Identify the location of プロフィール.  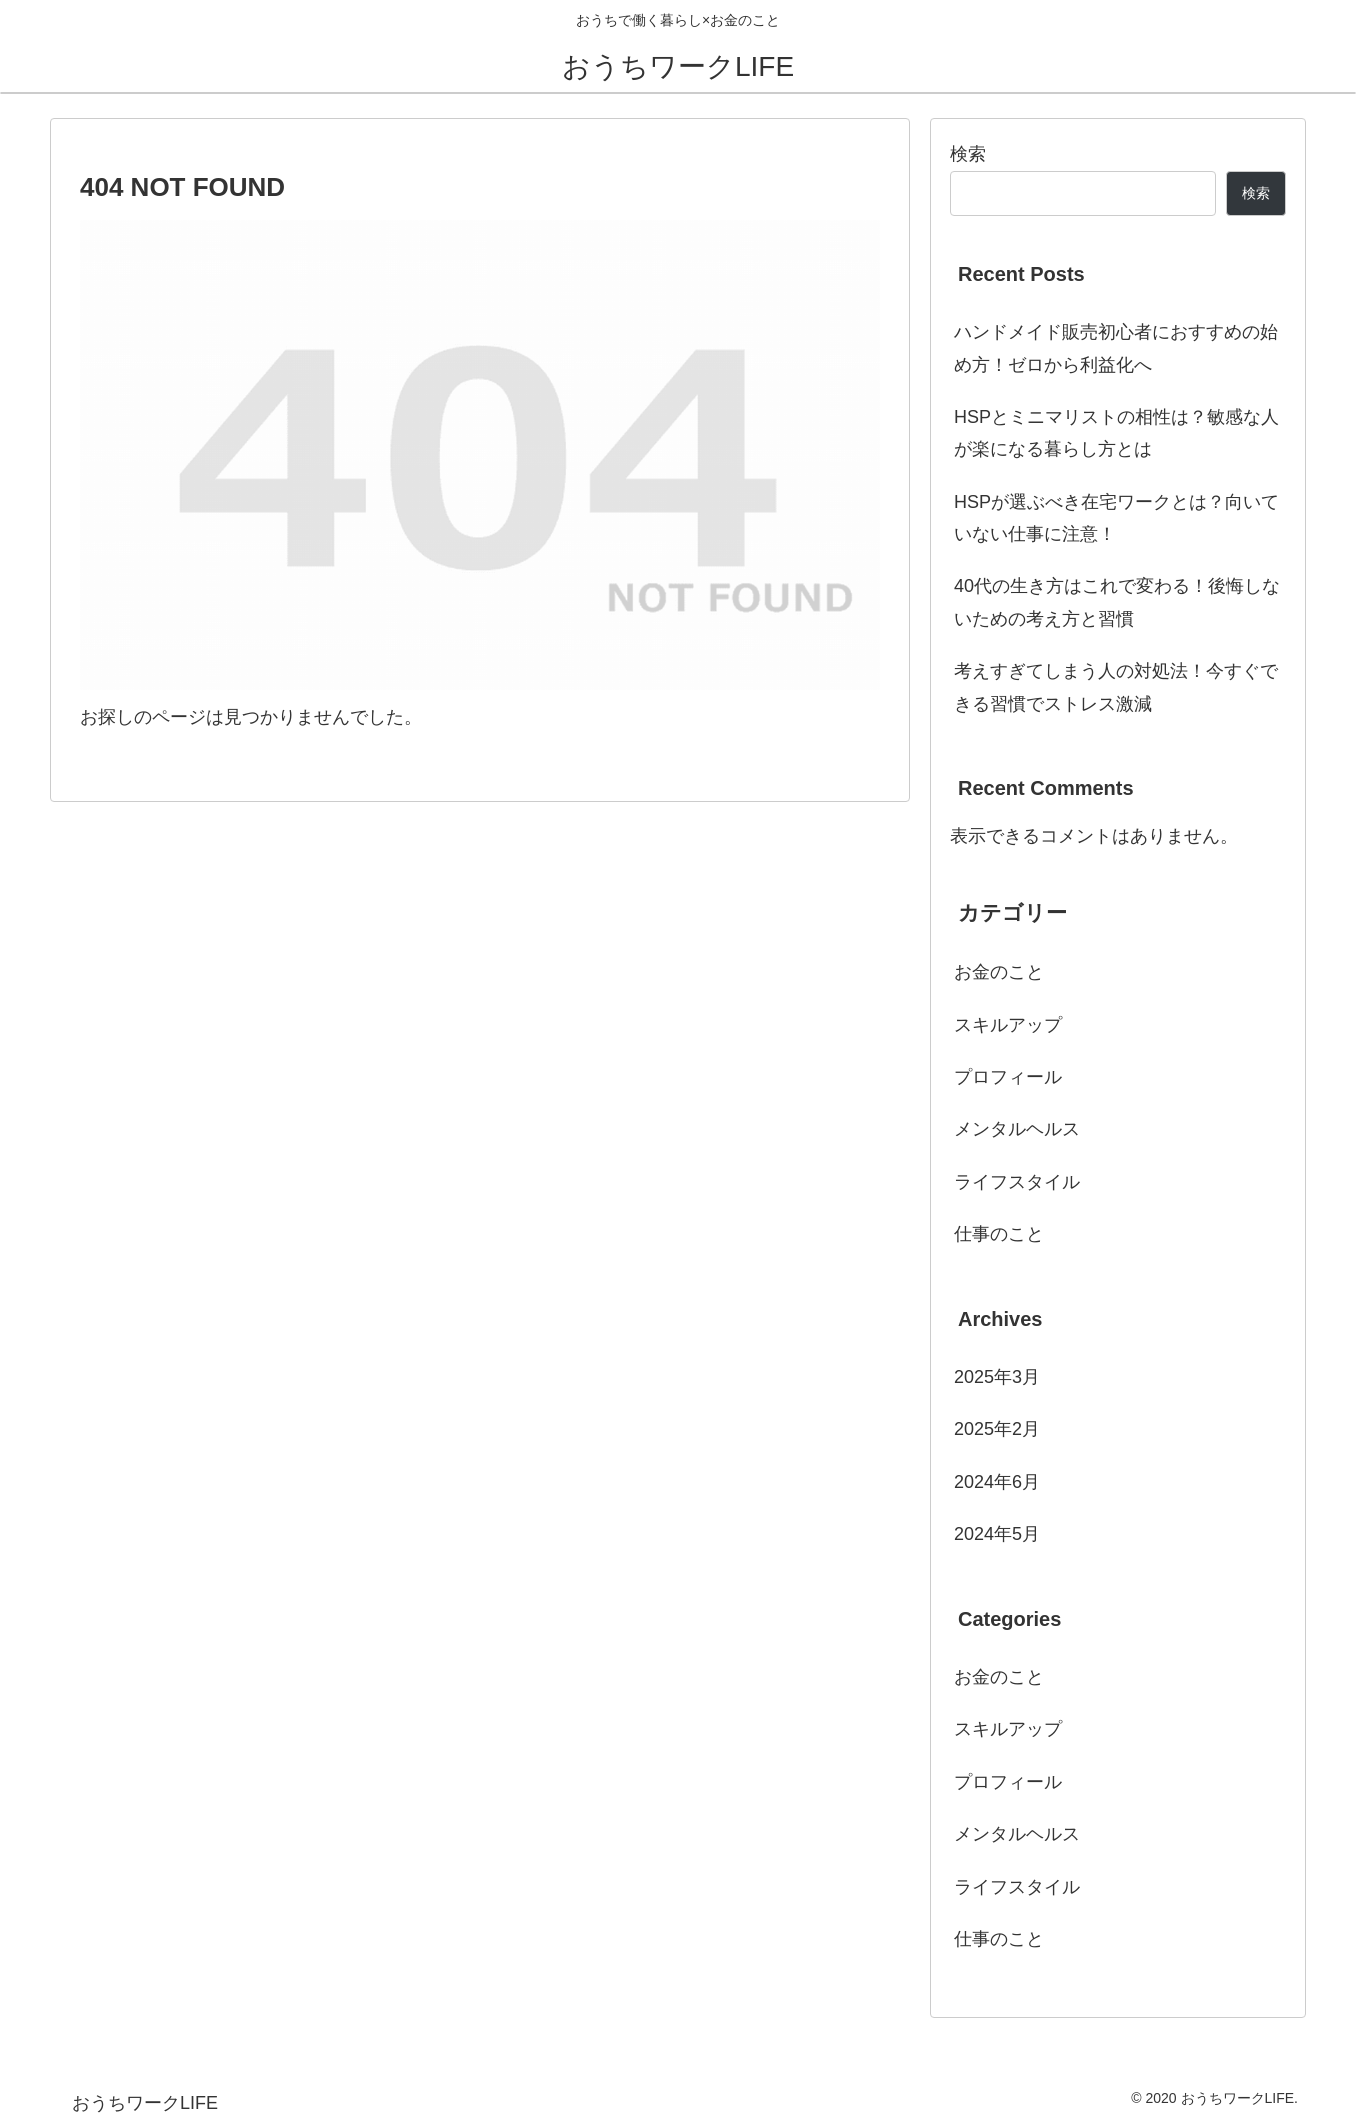
(1008, 1077).